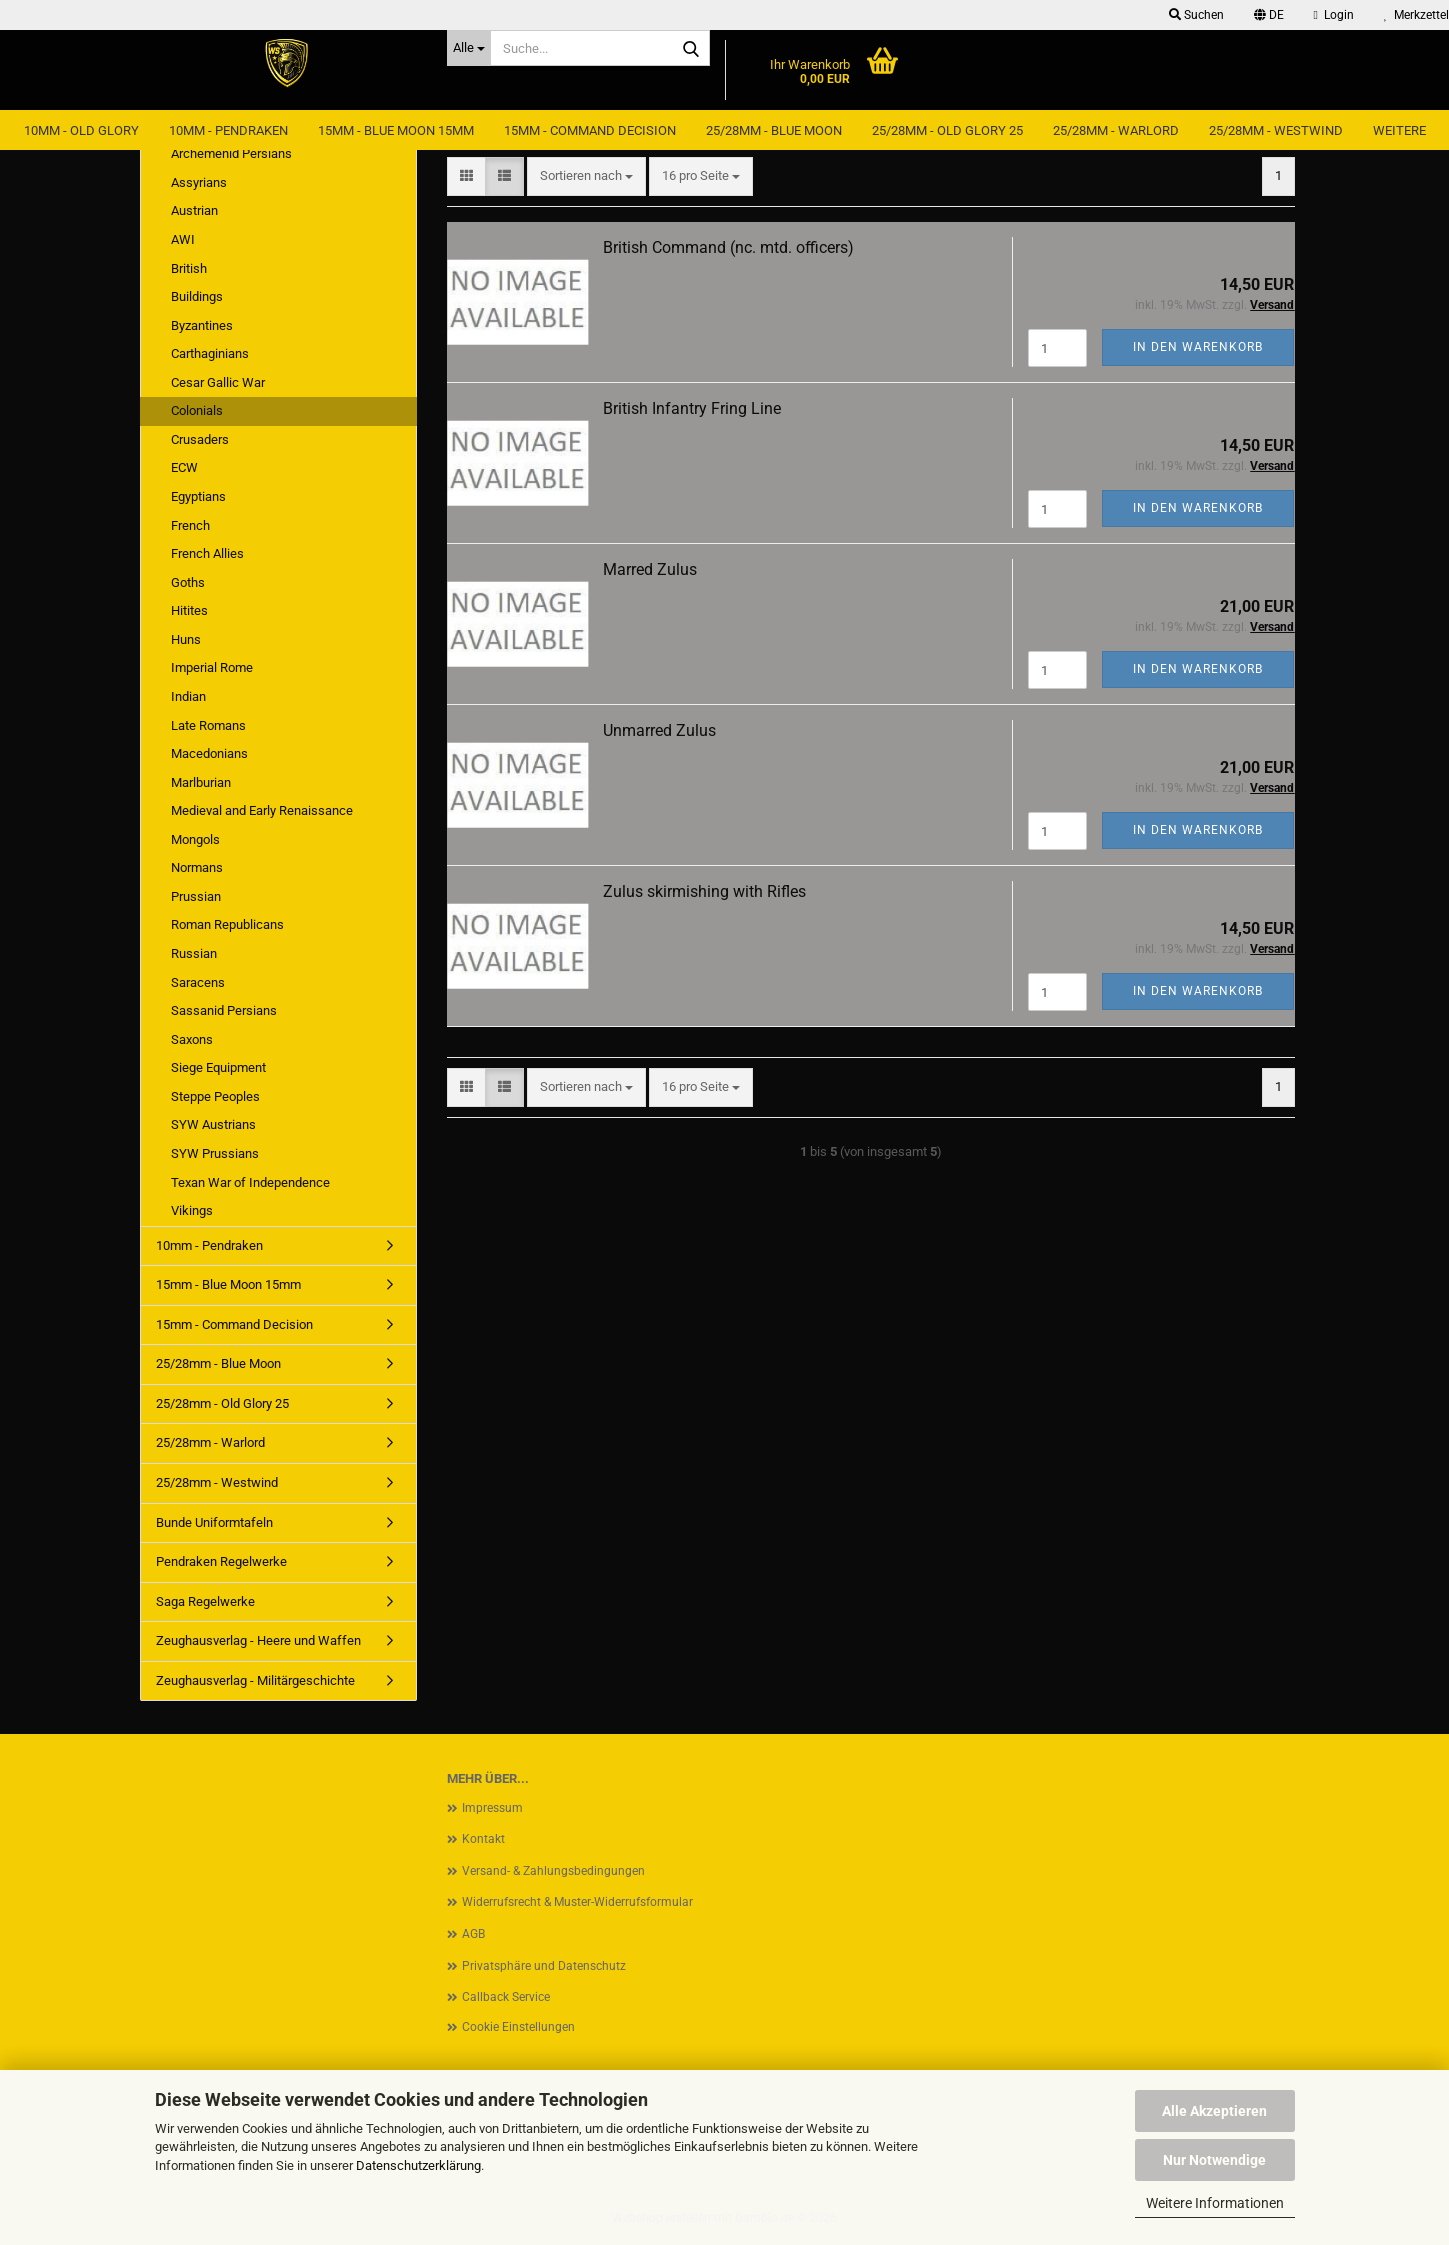 The height and width of the screenshot is (2245, 1449). What do you see at coordinates (192, 1039) in the screenshot?
I see `Saxons` at bounding box center [192, 1039].